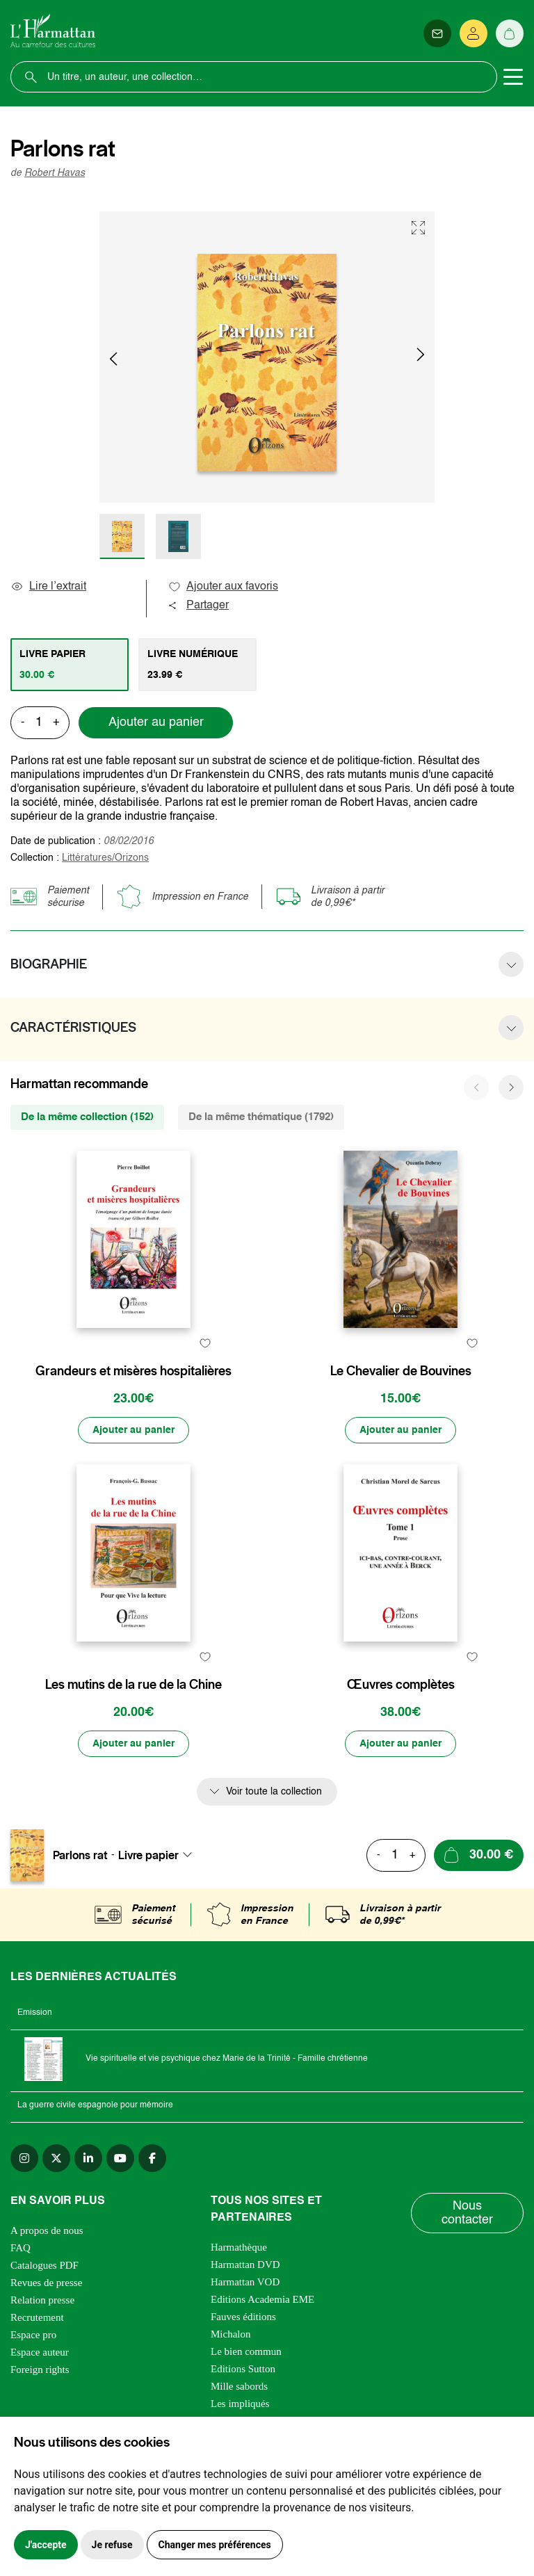  Describe the element at coordinates (46, 2282) in the screenshot. I see `Revues de presse` at that location.